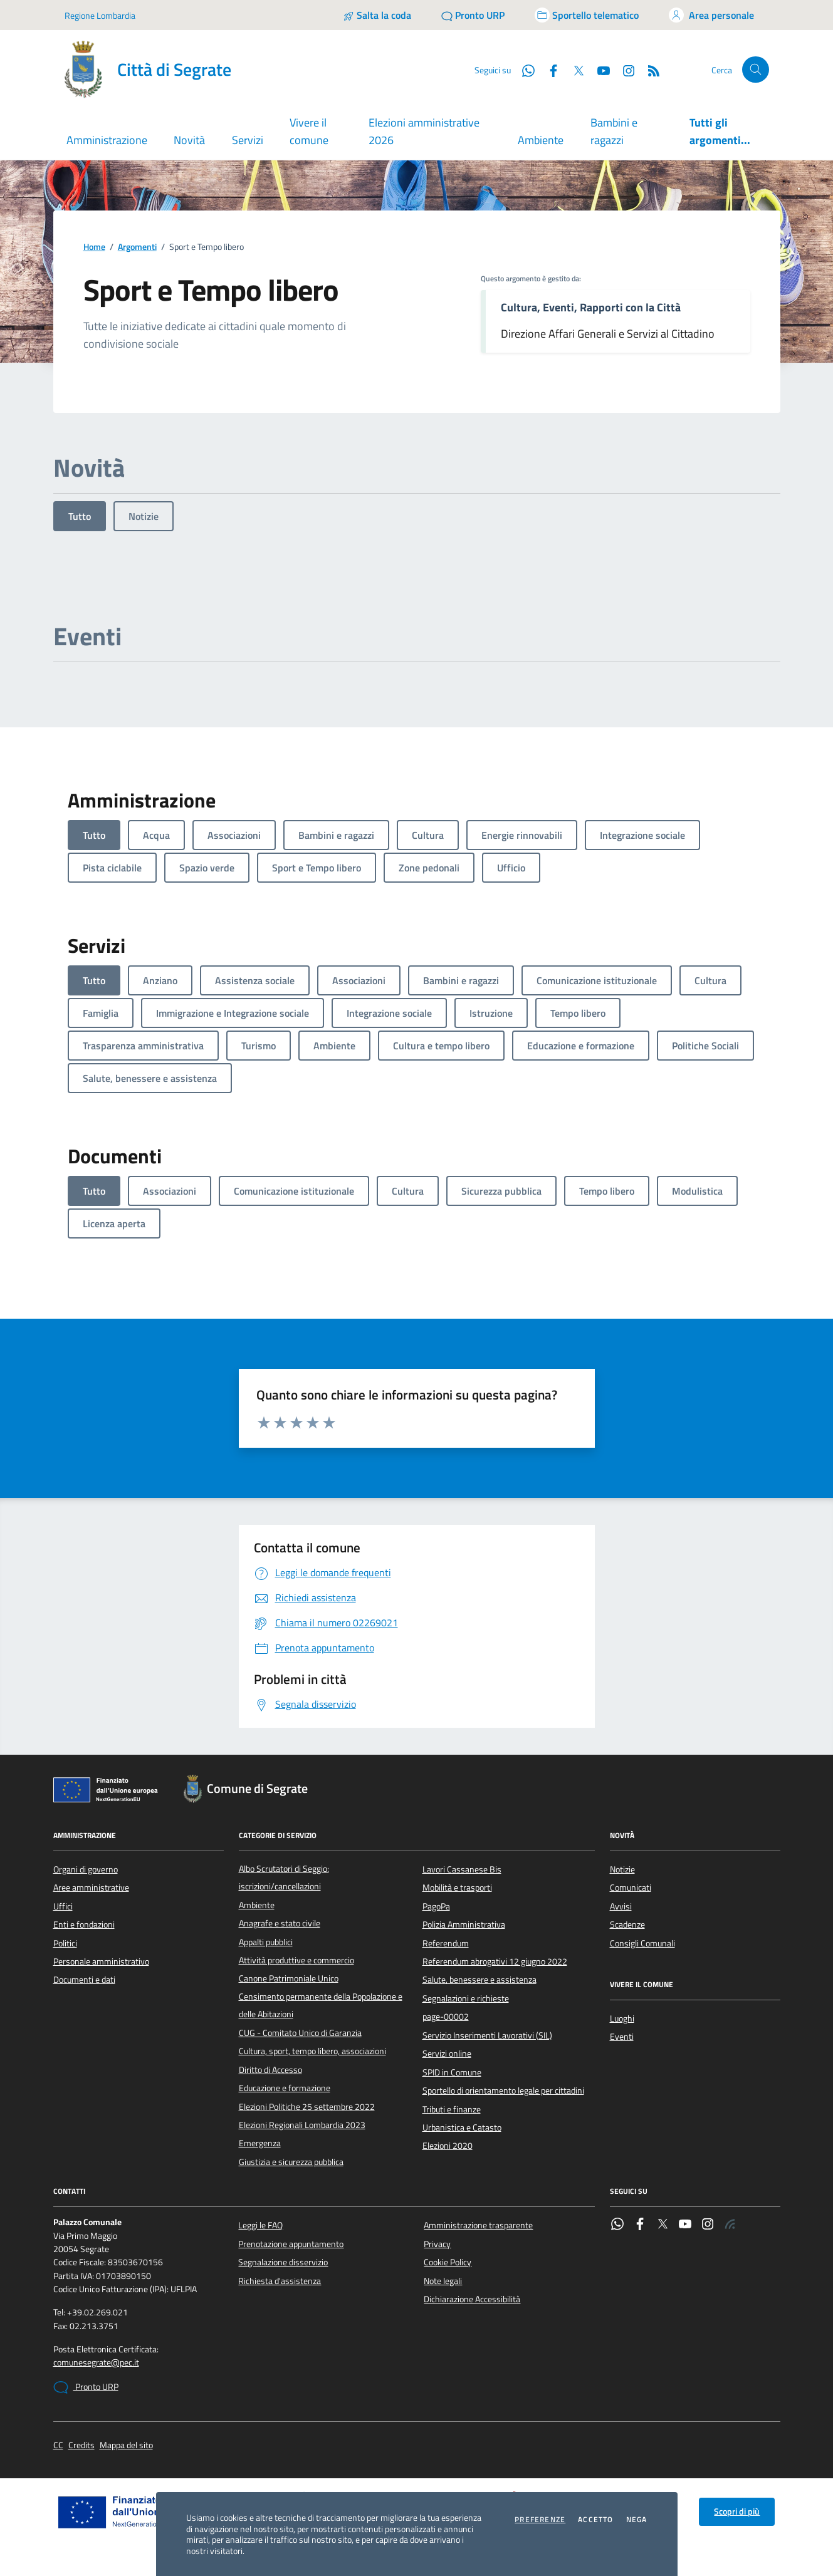  Describe the element at coordinates (445, 1943) in the screenshot. I see `Referendum` at that location.